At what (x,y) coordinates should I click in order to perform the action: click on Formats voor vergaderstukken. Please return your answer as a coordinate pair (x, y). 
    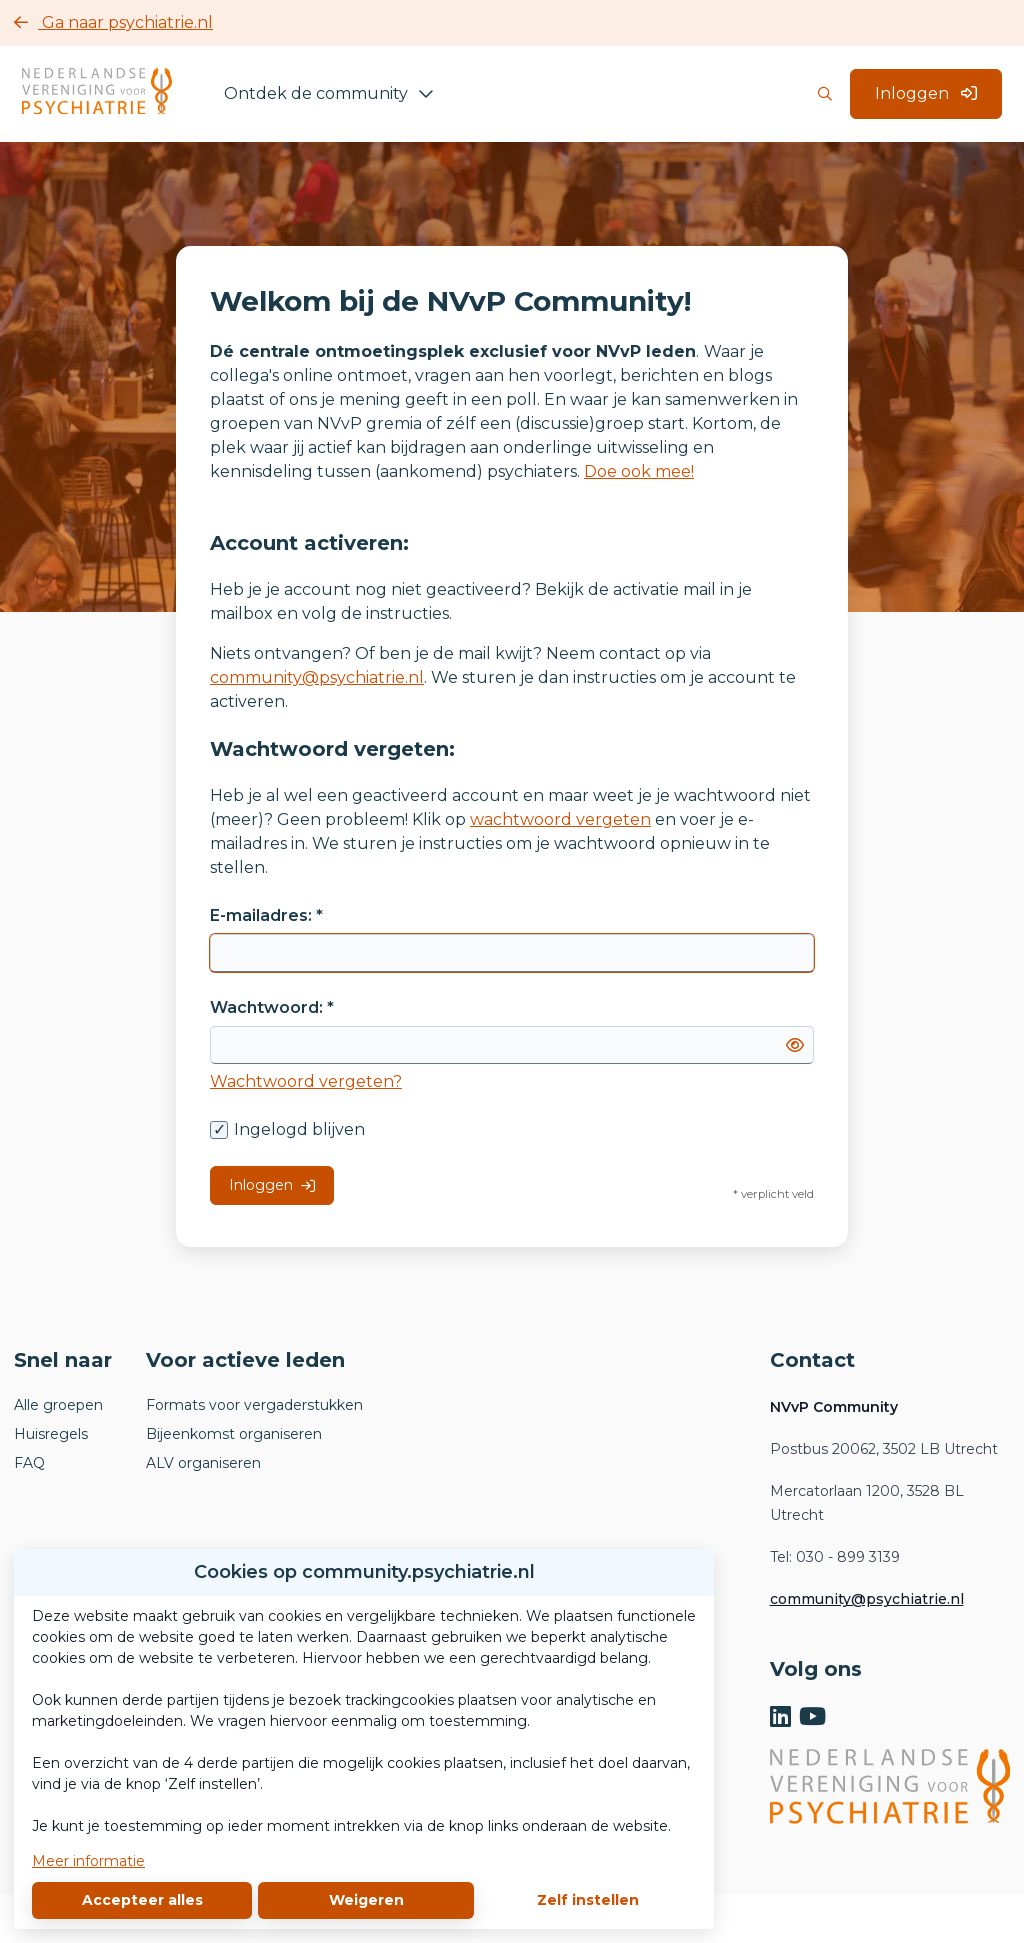
    Looking at the image, I should click on (254, 1405).